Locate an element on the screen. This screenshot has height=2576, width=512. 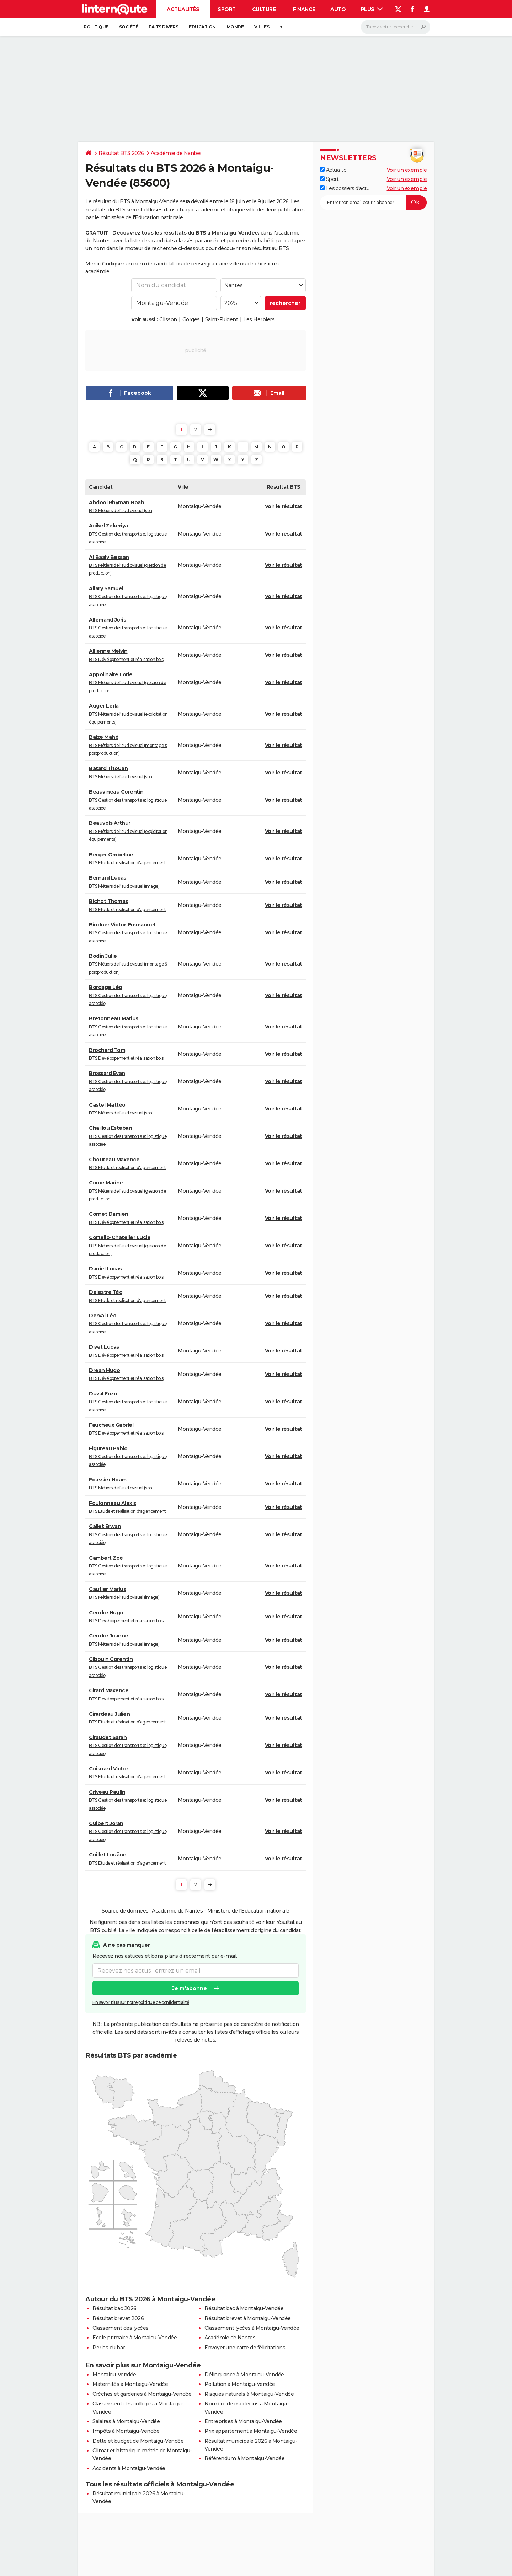
Dette et budget de Montaigu-Vendée is located at coordinates (137, 2441).